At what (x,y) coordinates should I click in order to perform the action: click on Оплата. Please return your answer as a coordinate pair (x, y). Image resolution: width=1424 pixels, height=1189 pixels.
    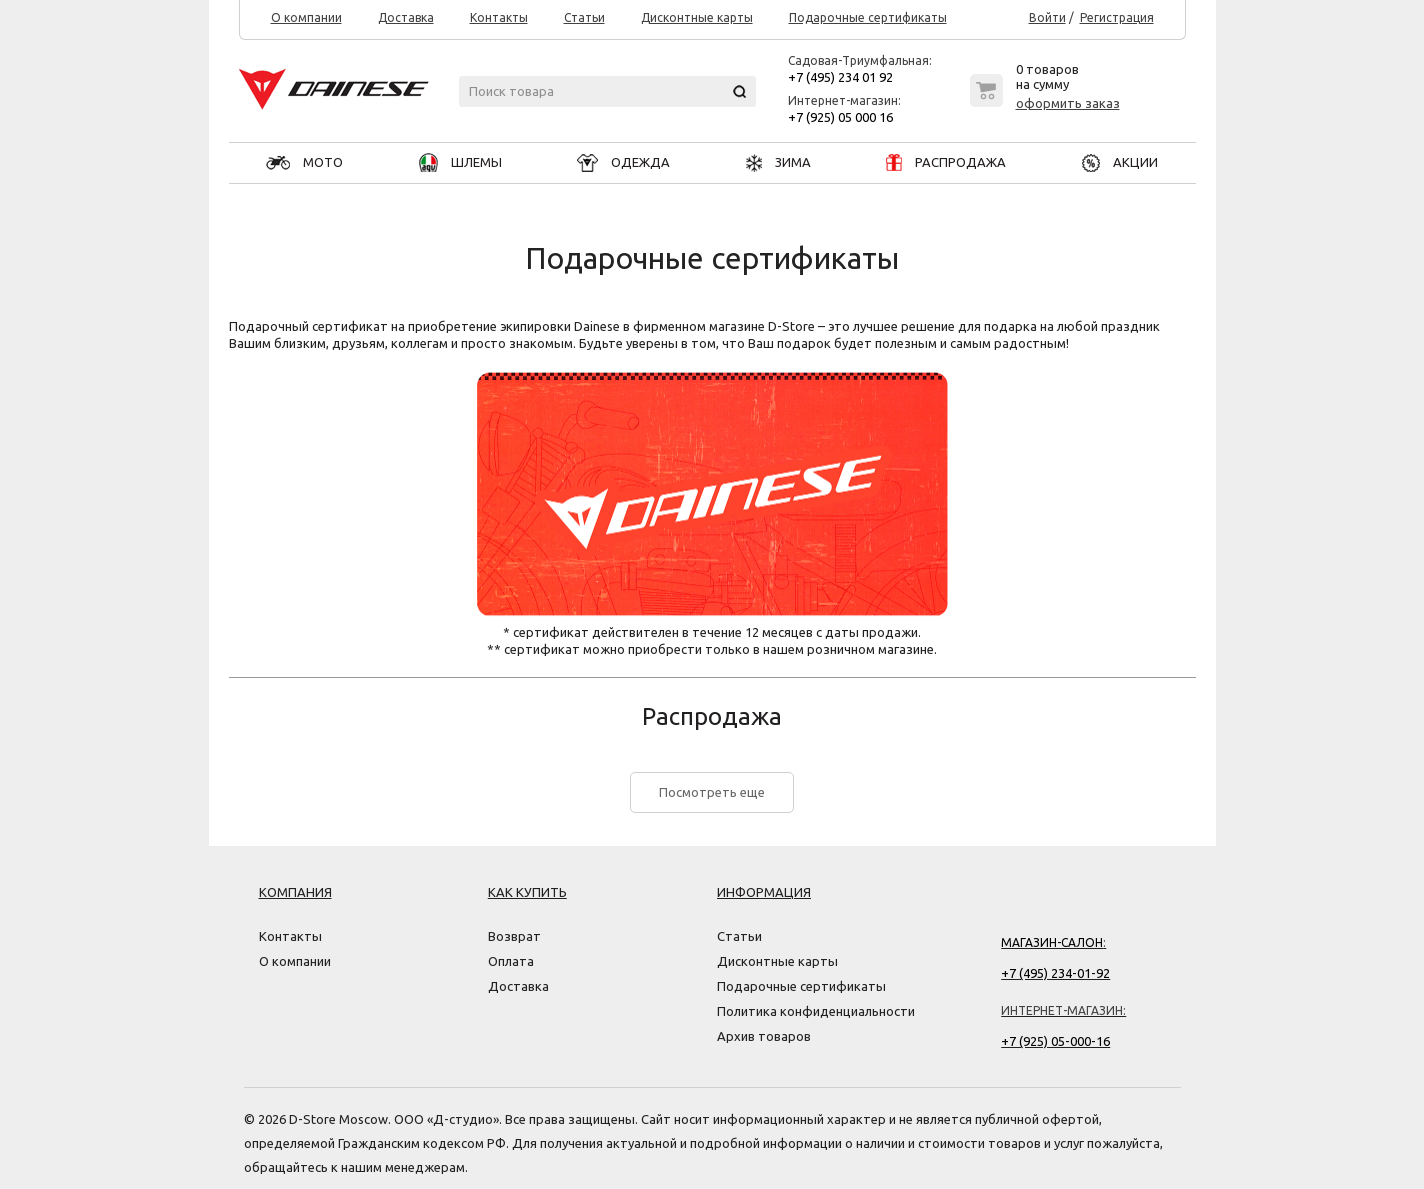
    Looking at the image, I should click on (511, 961).